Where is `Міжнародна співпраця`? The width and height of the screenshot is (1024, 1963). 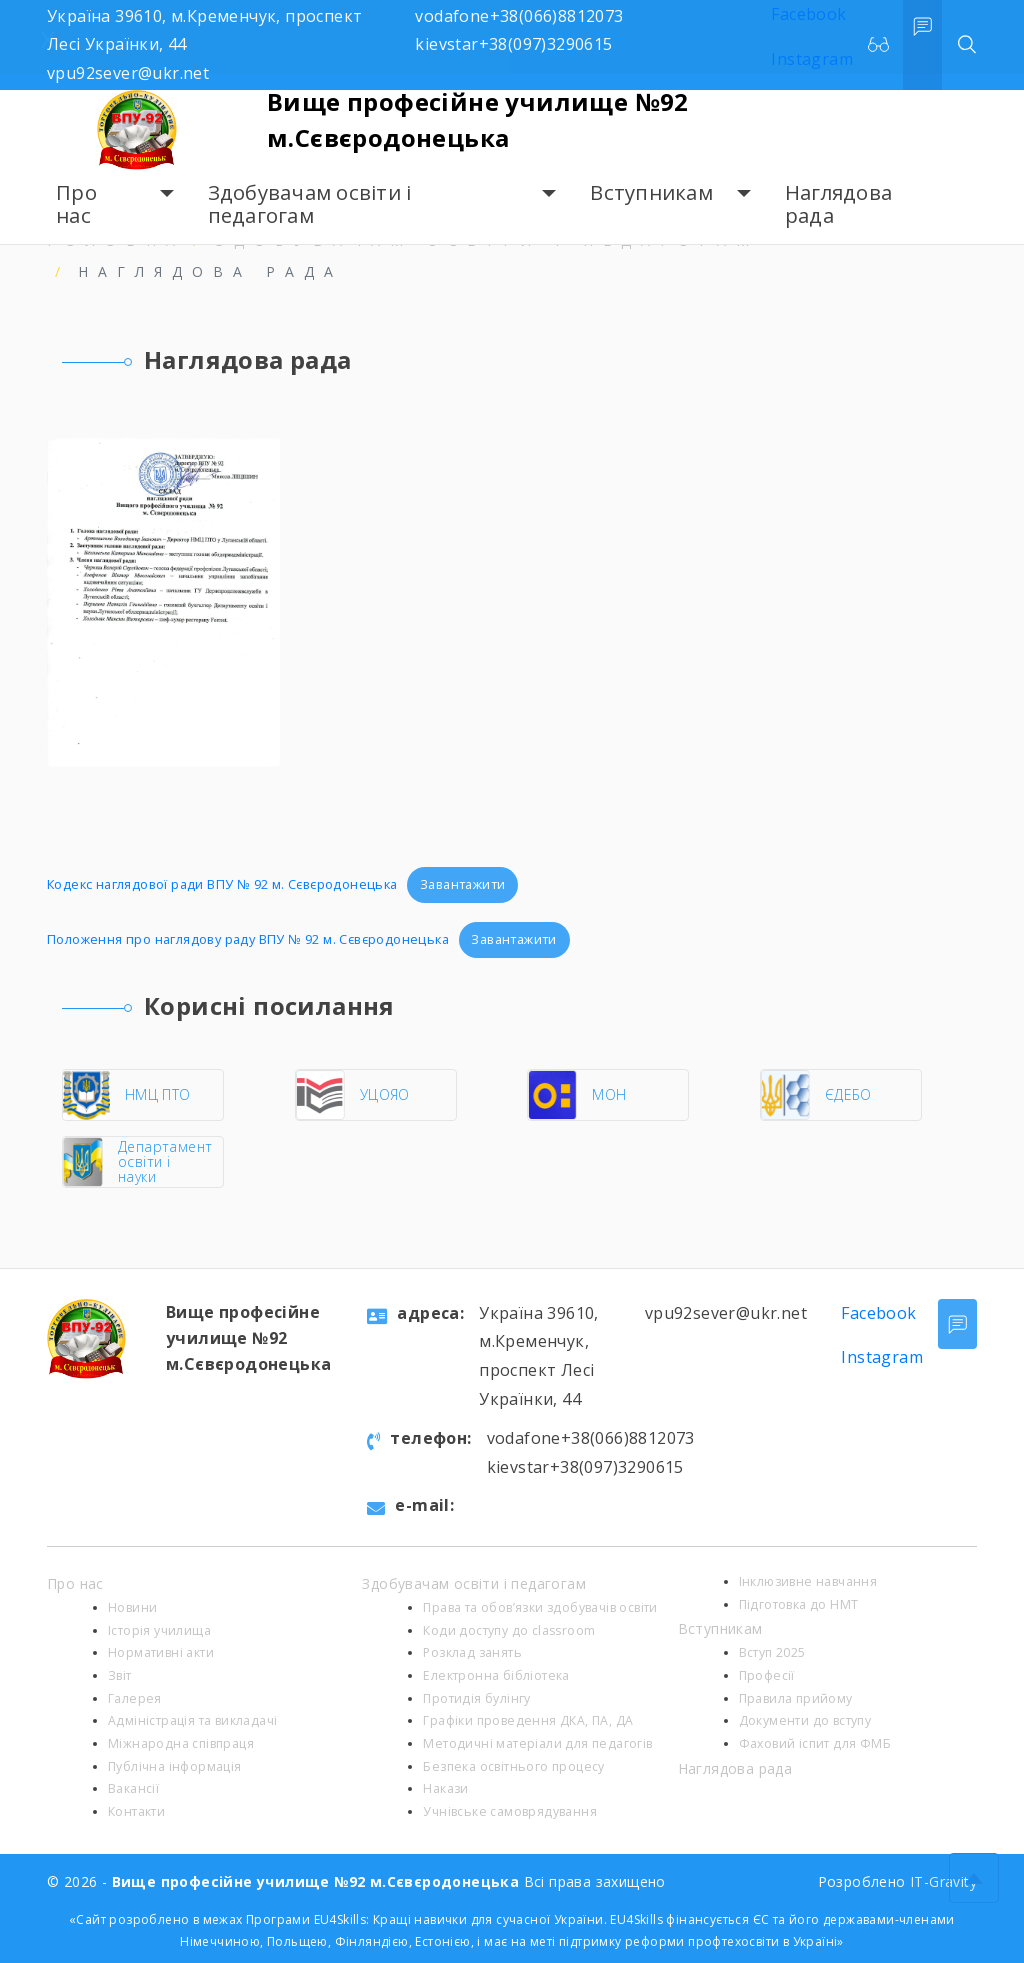
Міжнародна співпраця is located at coordinates (181, 1743).